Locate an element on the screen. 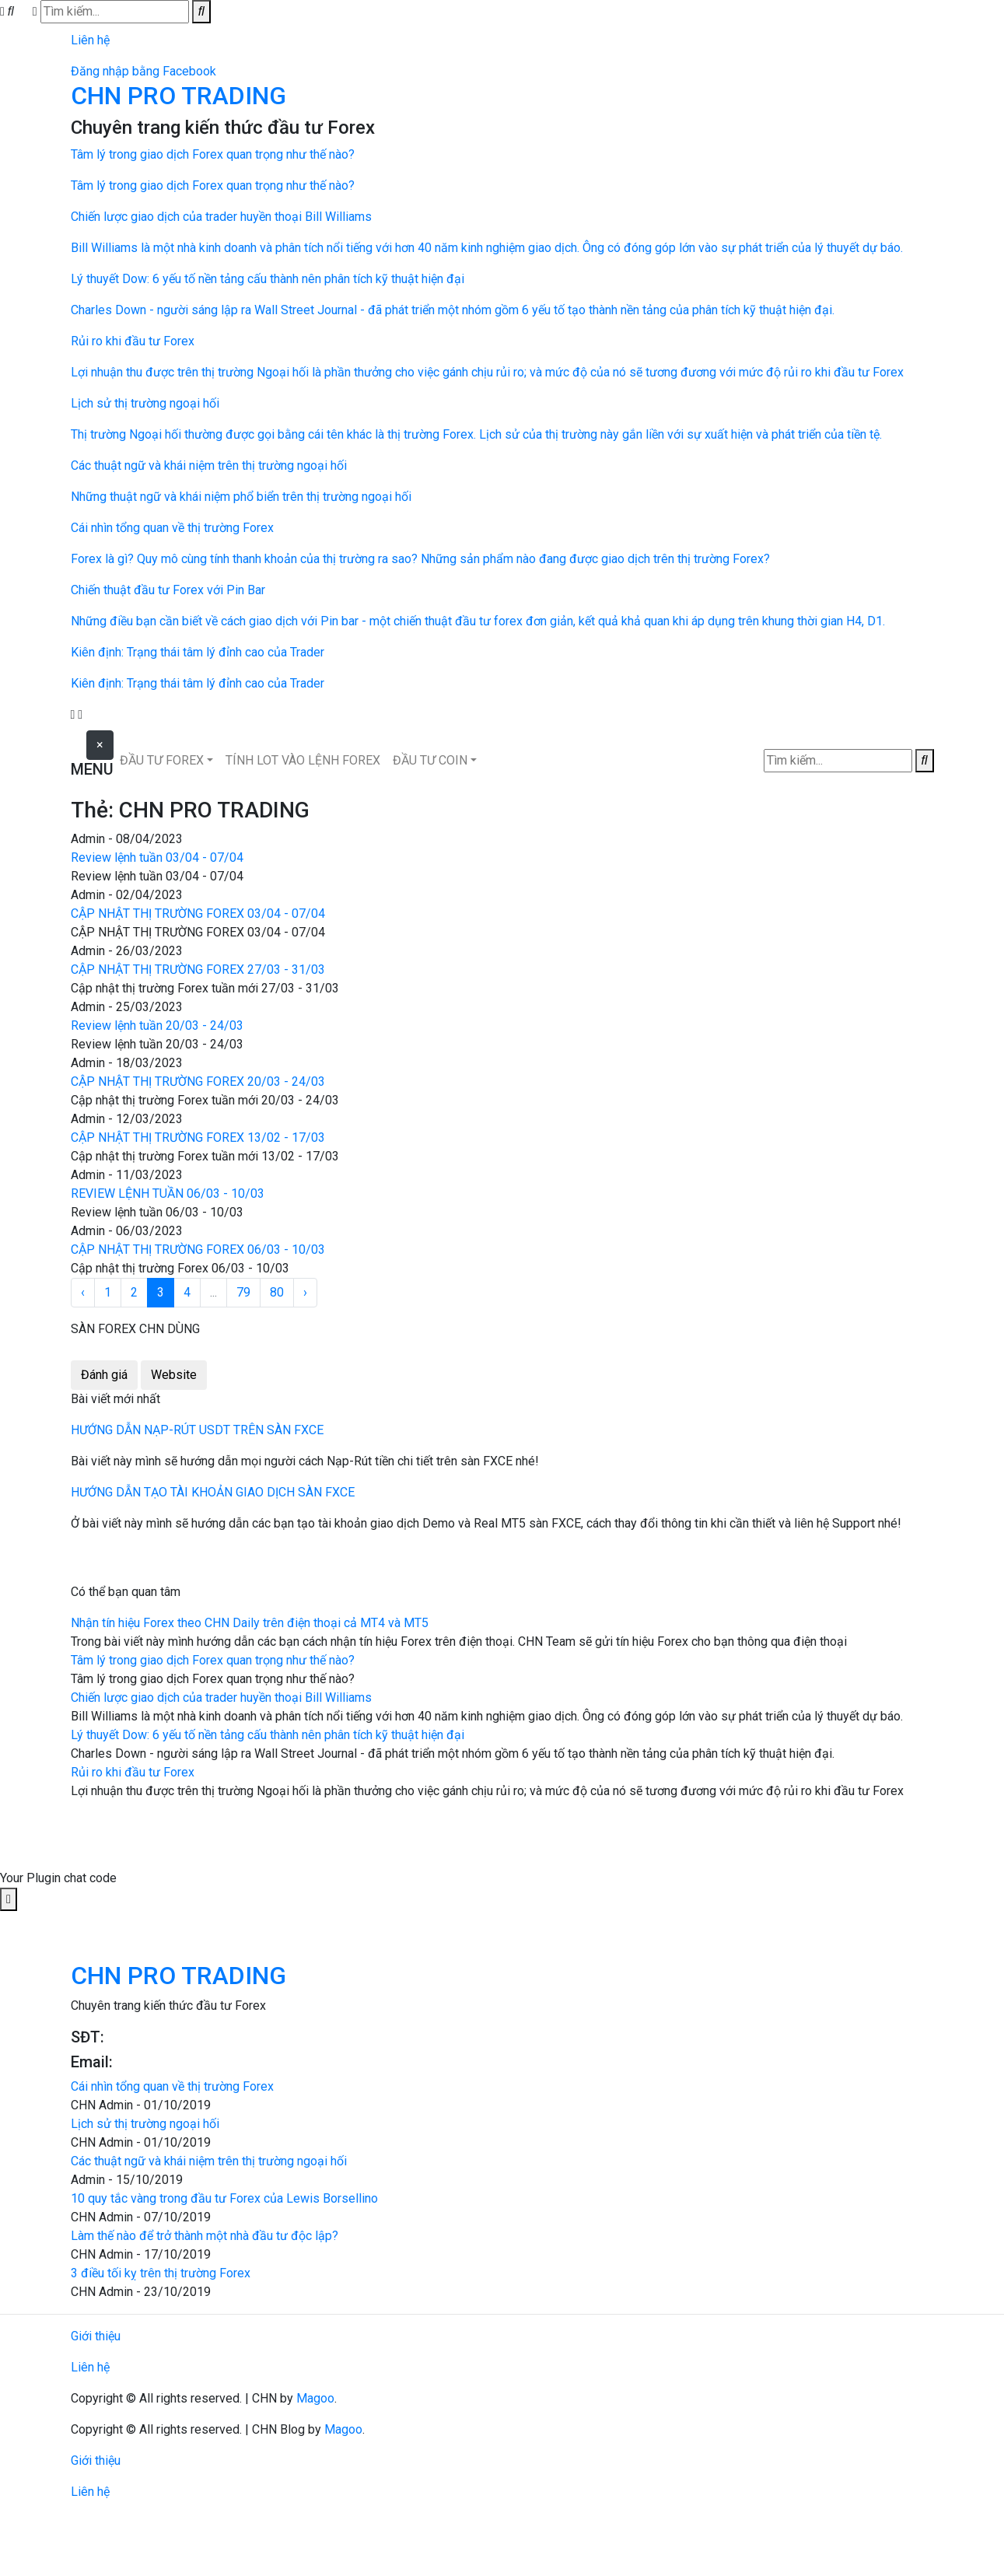 Image resolution: width=1004 pixels, height=2576 pixels. CẬP NHẬT THỊ TRƯỜNG FOREX 13/02 - 17/03 is located at coordinates (198, 1137).